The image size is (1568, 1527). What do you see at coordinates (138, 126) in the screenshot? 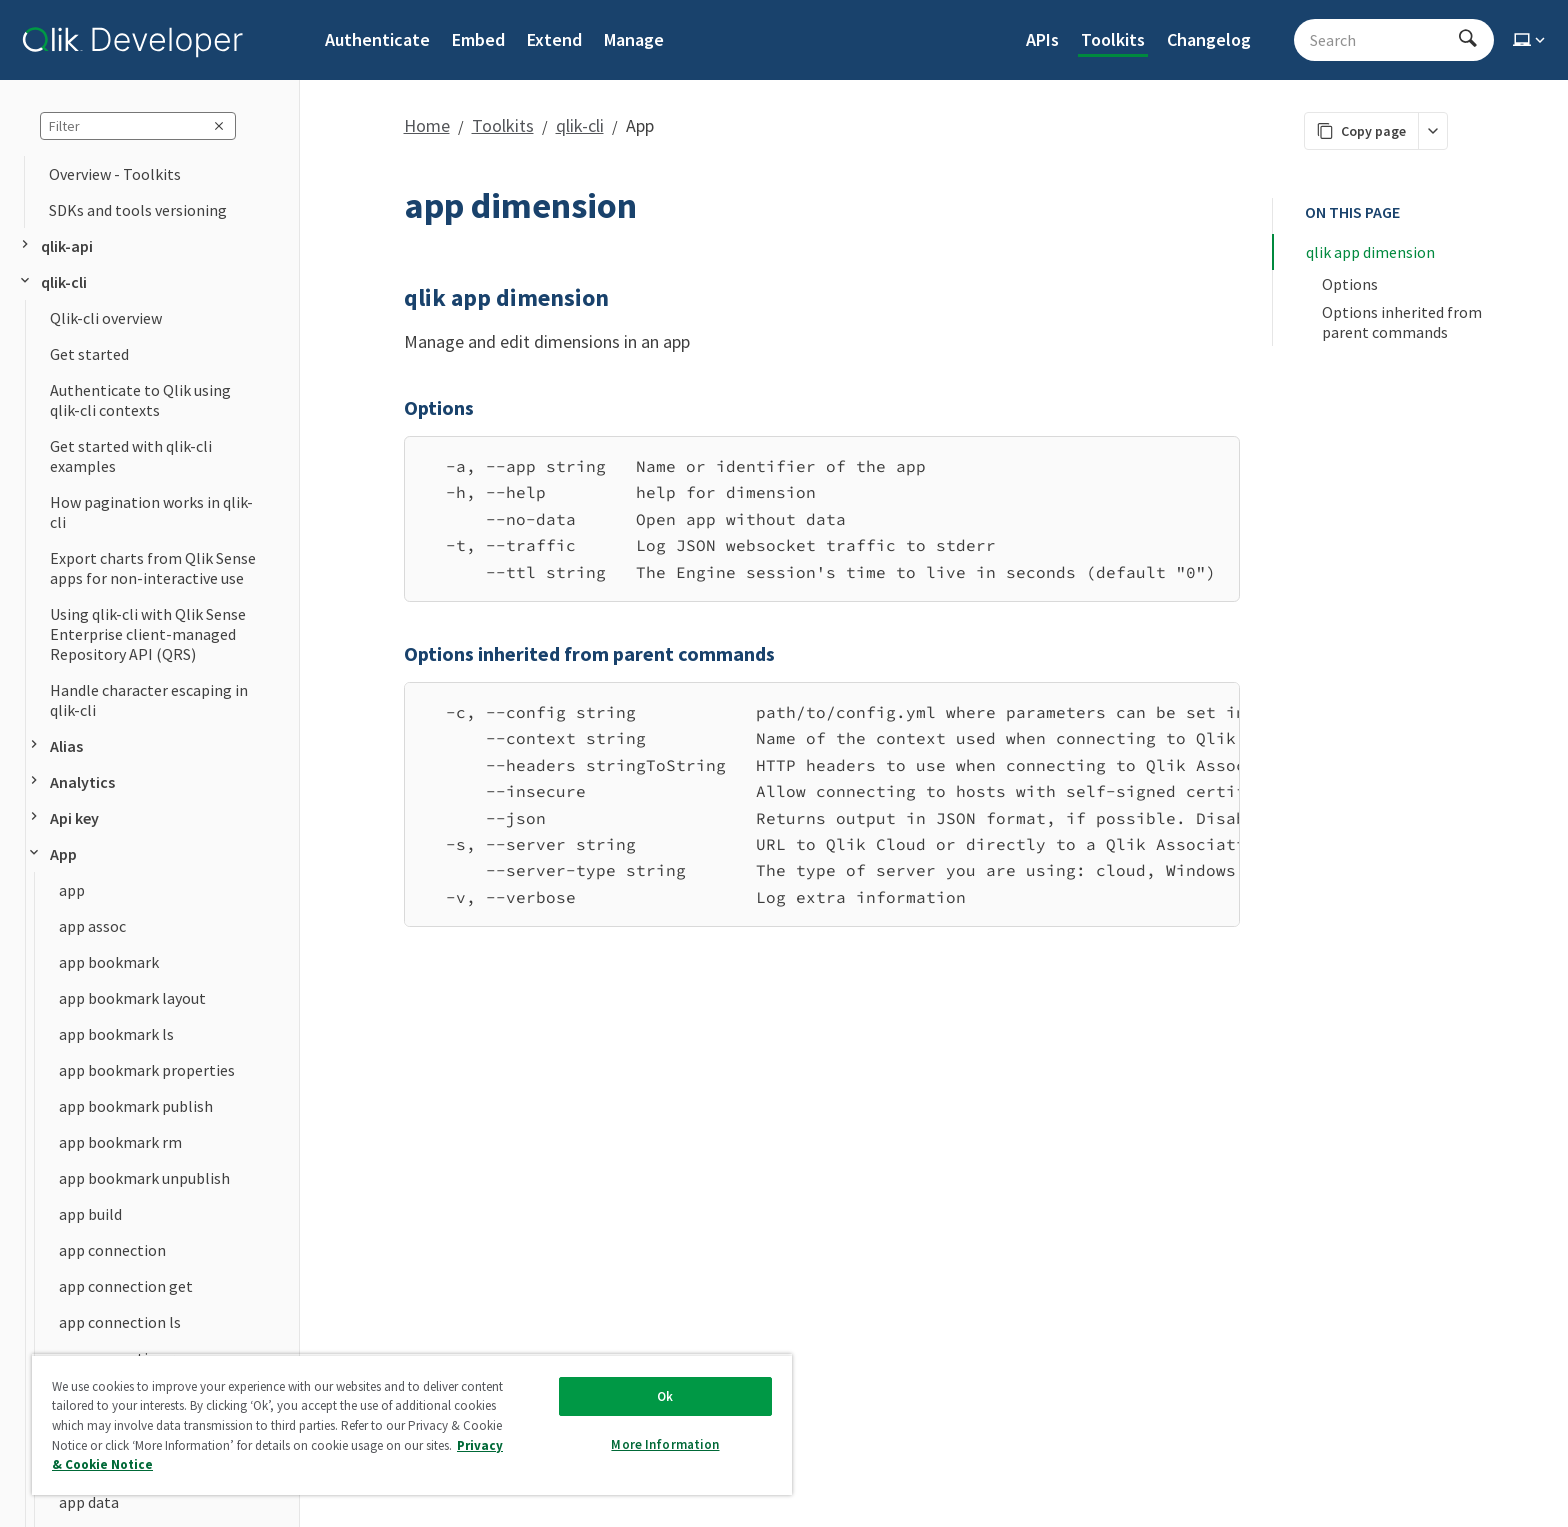
I see `[sidebar query]` at bounding box center [138, 126].